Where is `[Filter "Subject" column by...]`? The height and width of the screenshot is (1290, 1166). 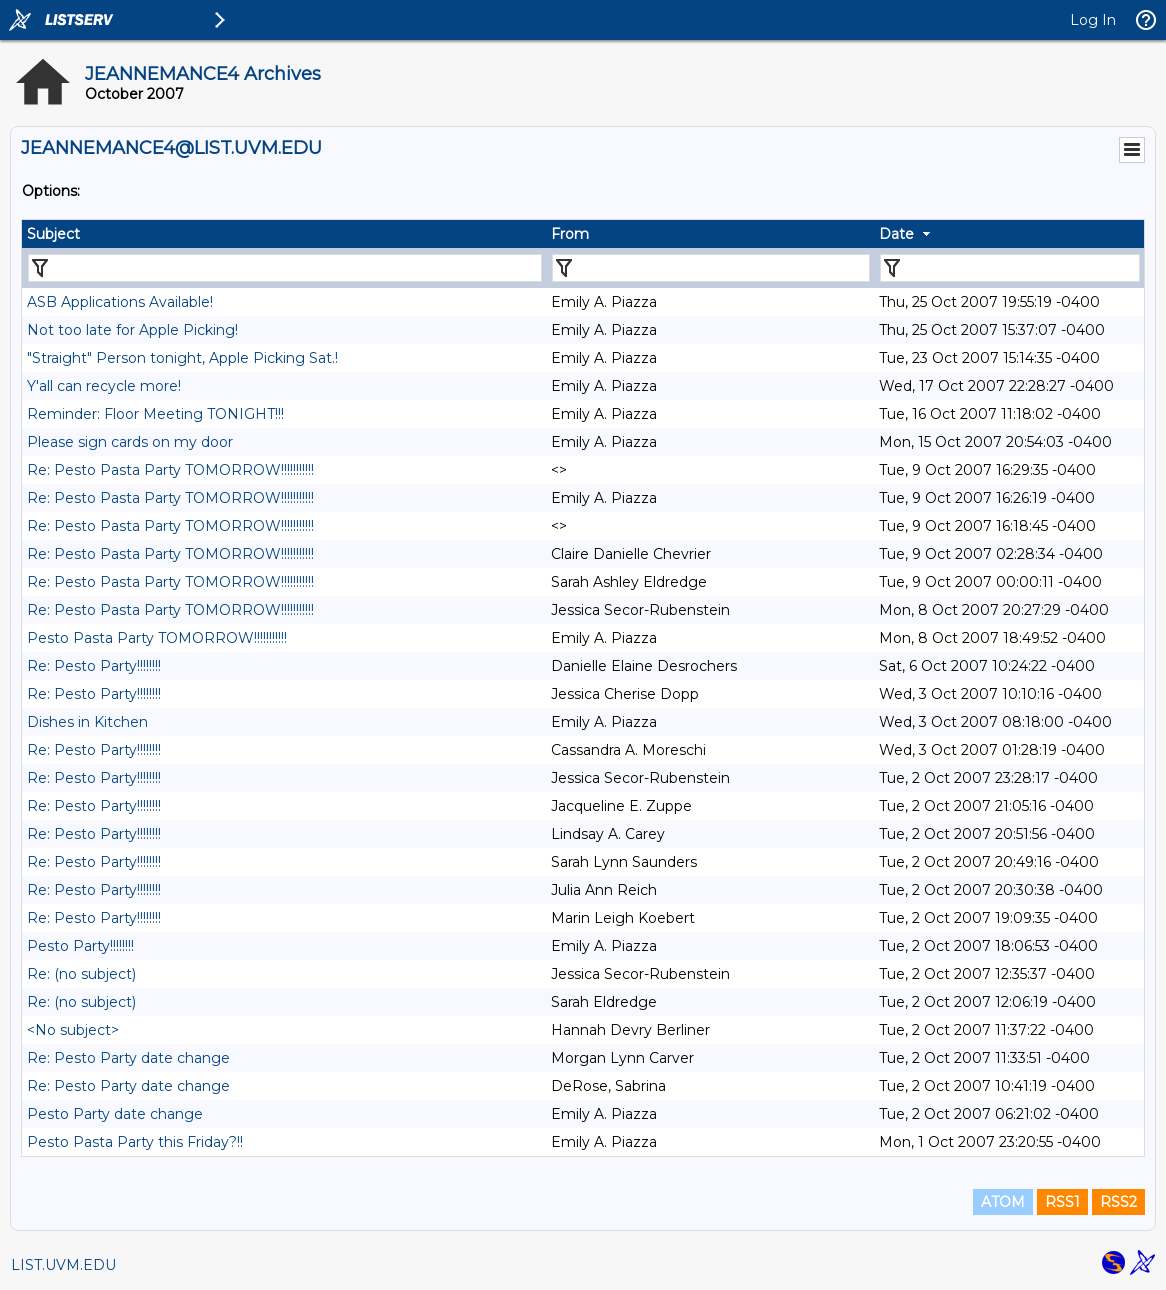
[Filter "Subject" column by...] is located at coordinates (285, 268).